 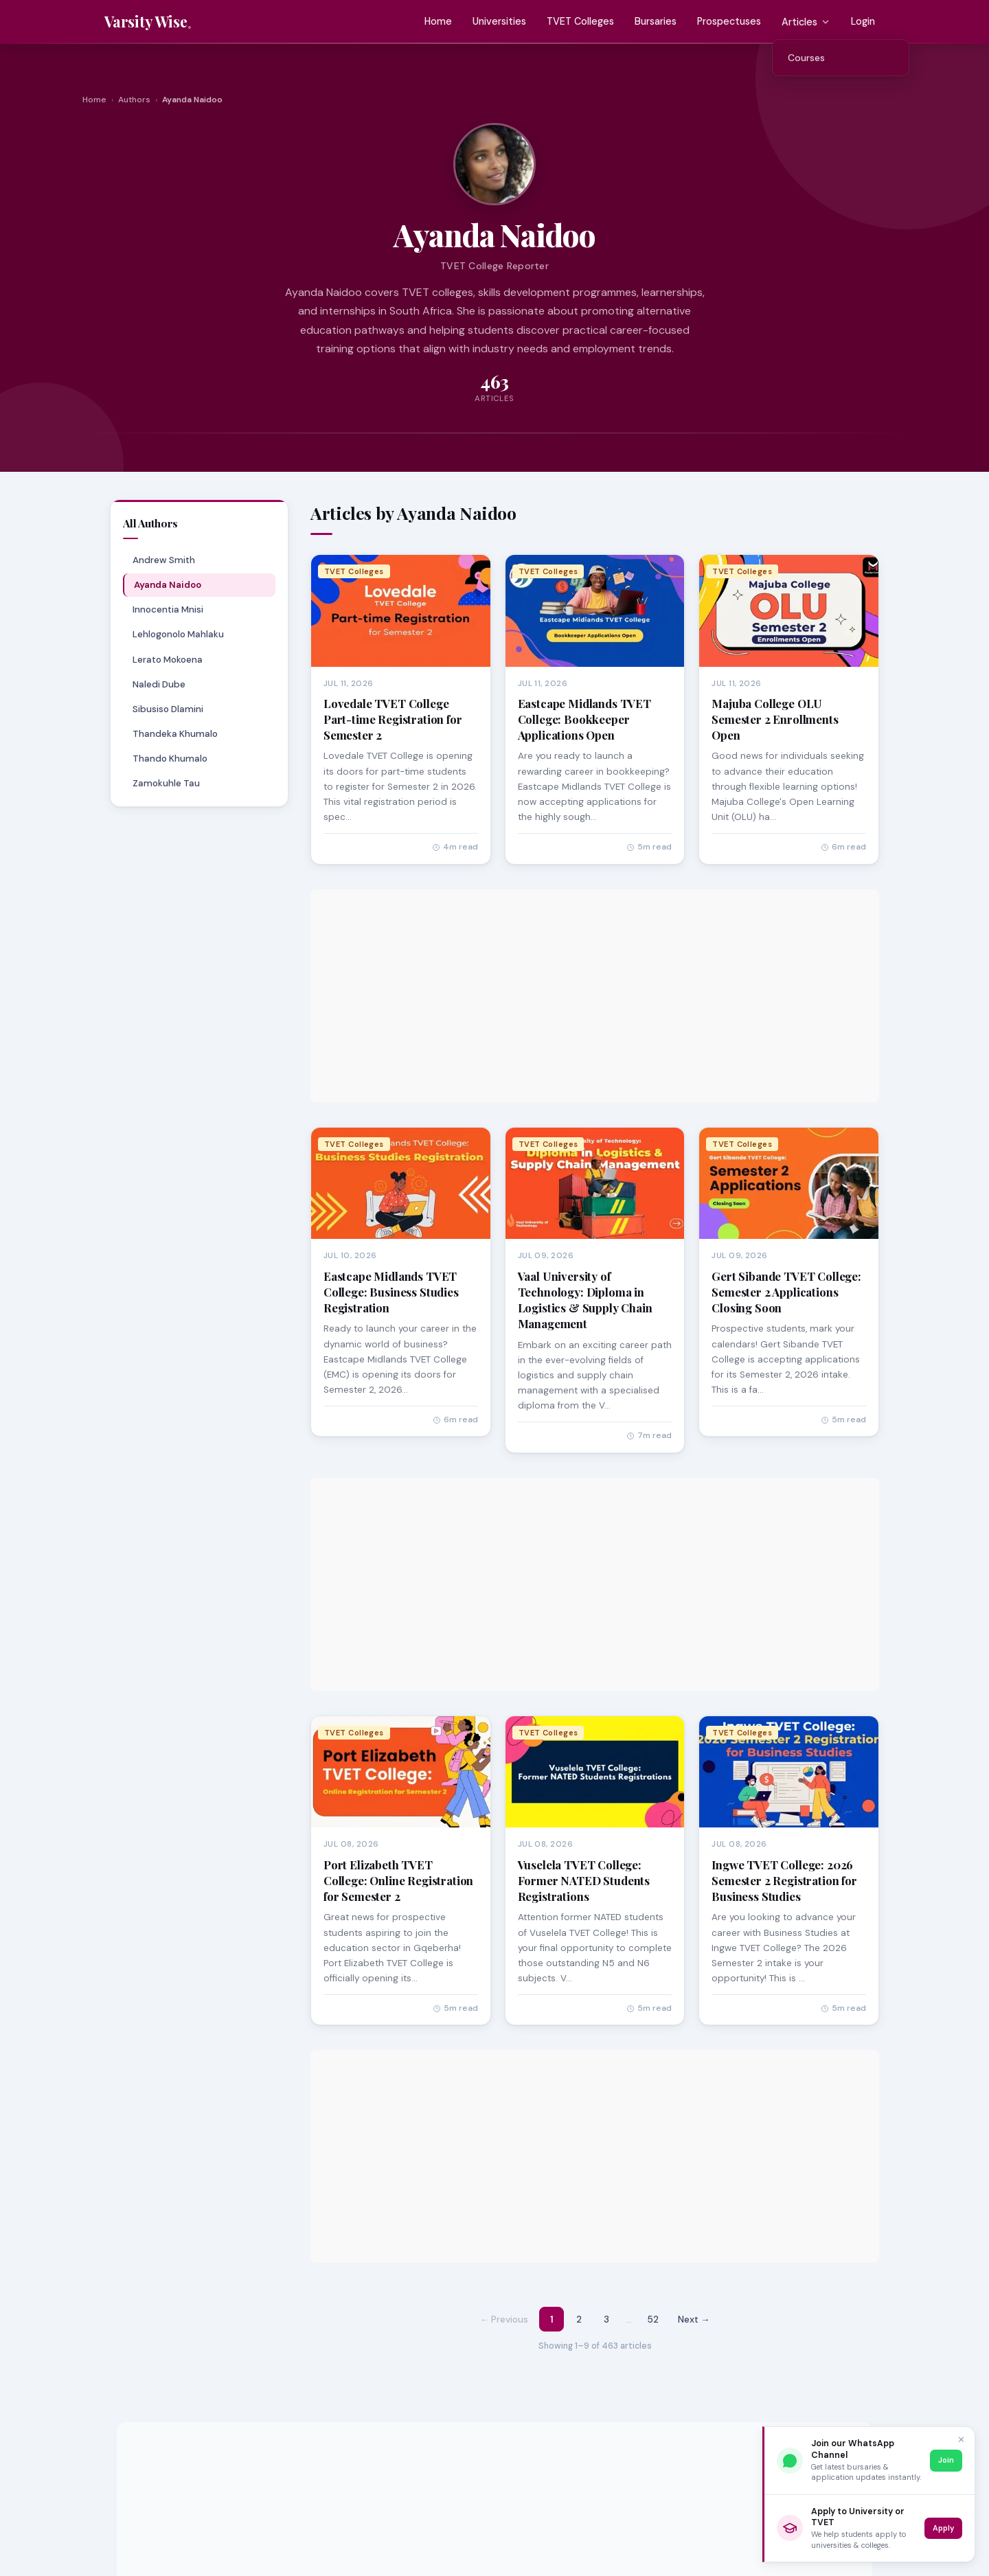 What do you see at coordinates (169, 758) in the screenshot?
I see `Thando Khumalo` at bounding box center [169, 758].